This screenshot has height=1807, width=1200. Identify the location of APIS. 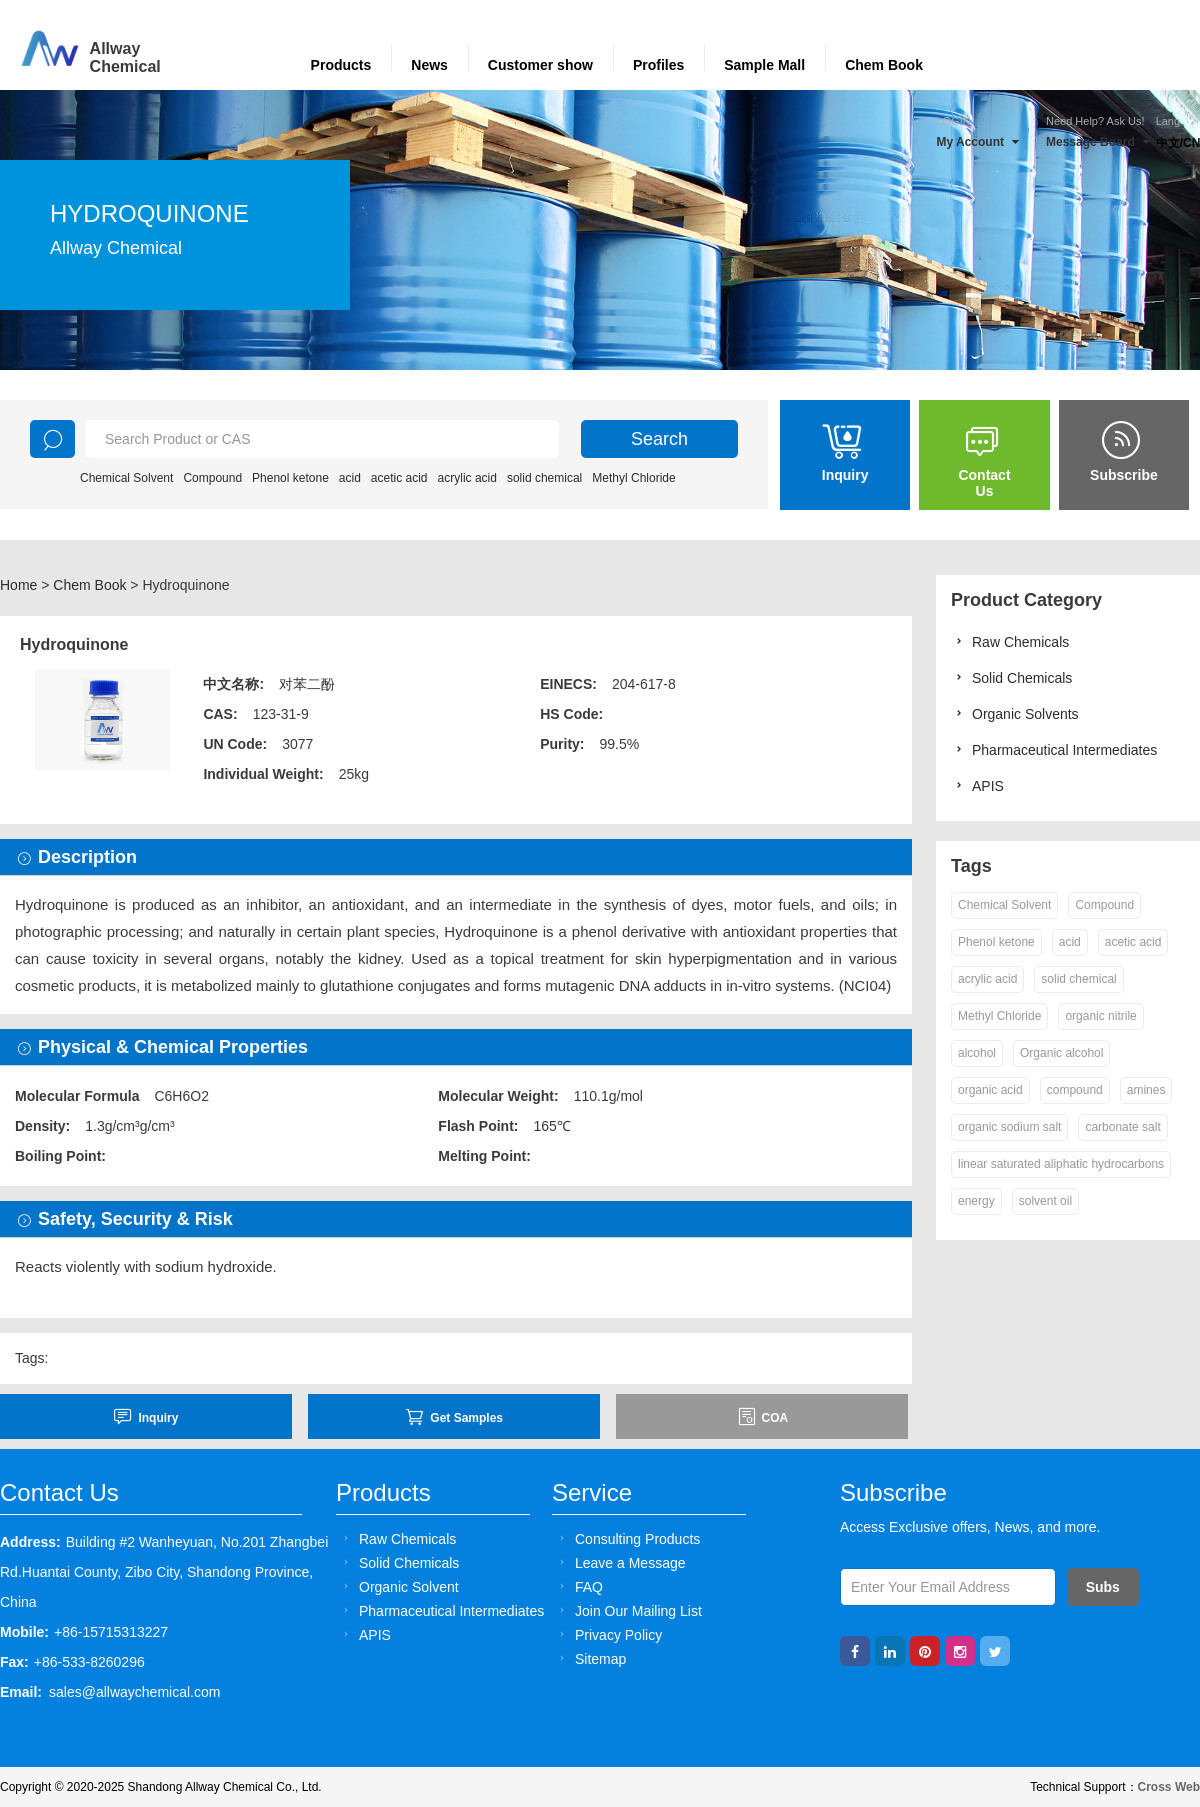
(977, 785).